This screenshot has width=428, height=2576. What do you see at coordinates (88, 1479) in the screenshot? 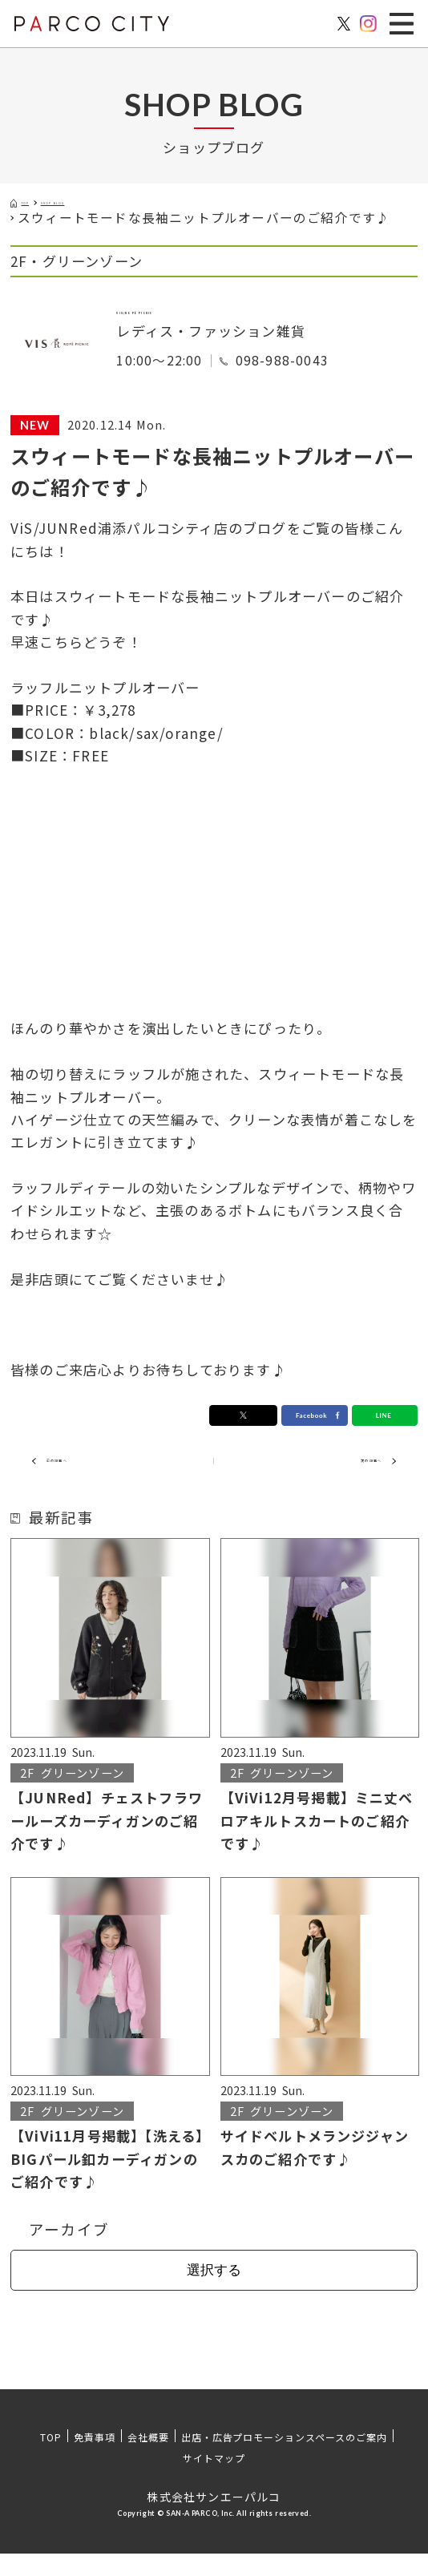
I see `前の記事へ` at bounding box center [88, 1479].